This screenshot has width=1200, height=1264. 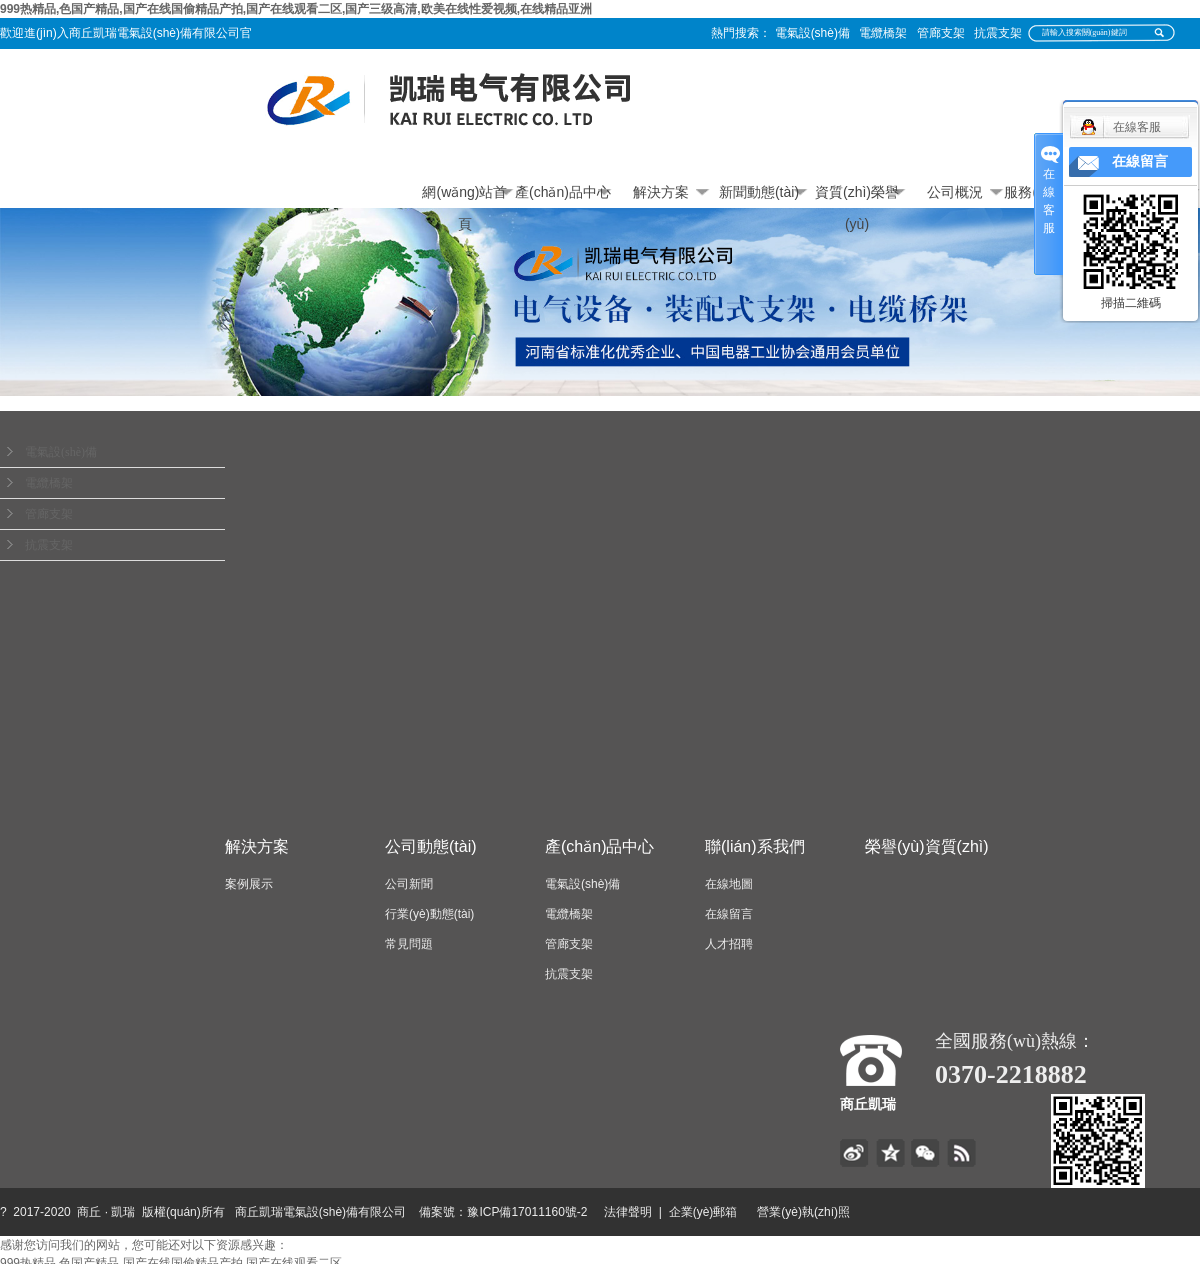 I want to click on 人才招聘, so click(x=729, y=944).